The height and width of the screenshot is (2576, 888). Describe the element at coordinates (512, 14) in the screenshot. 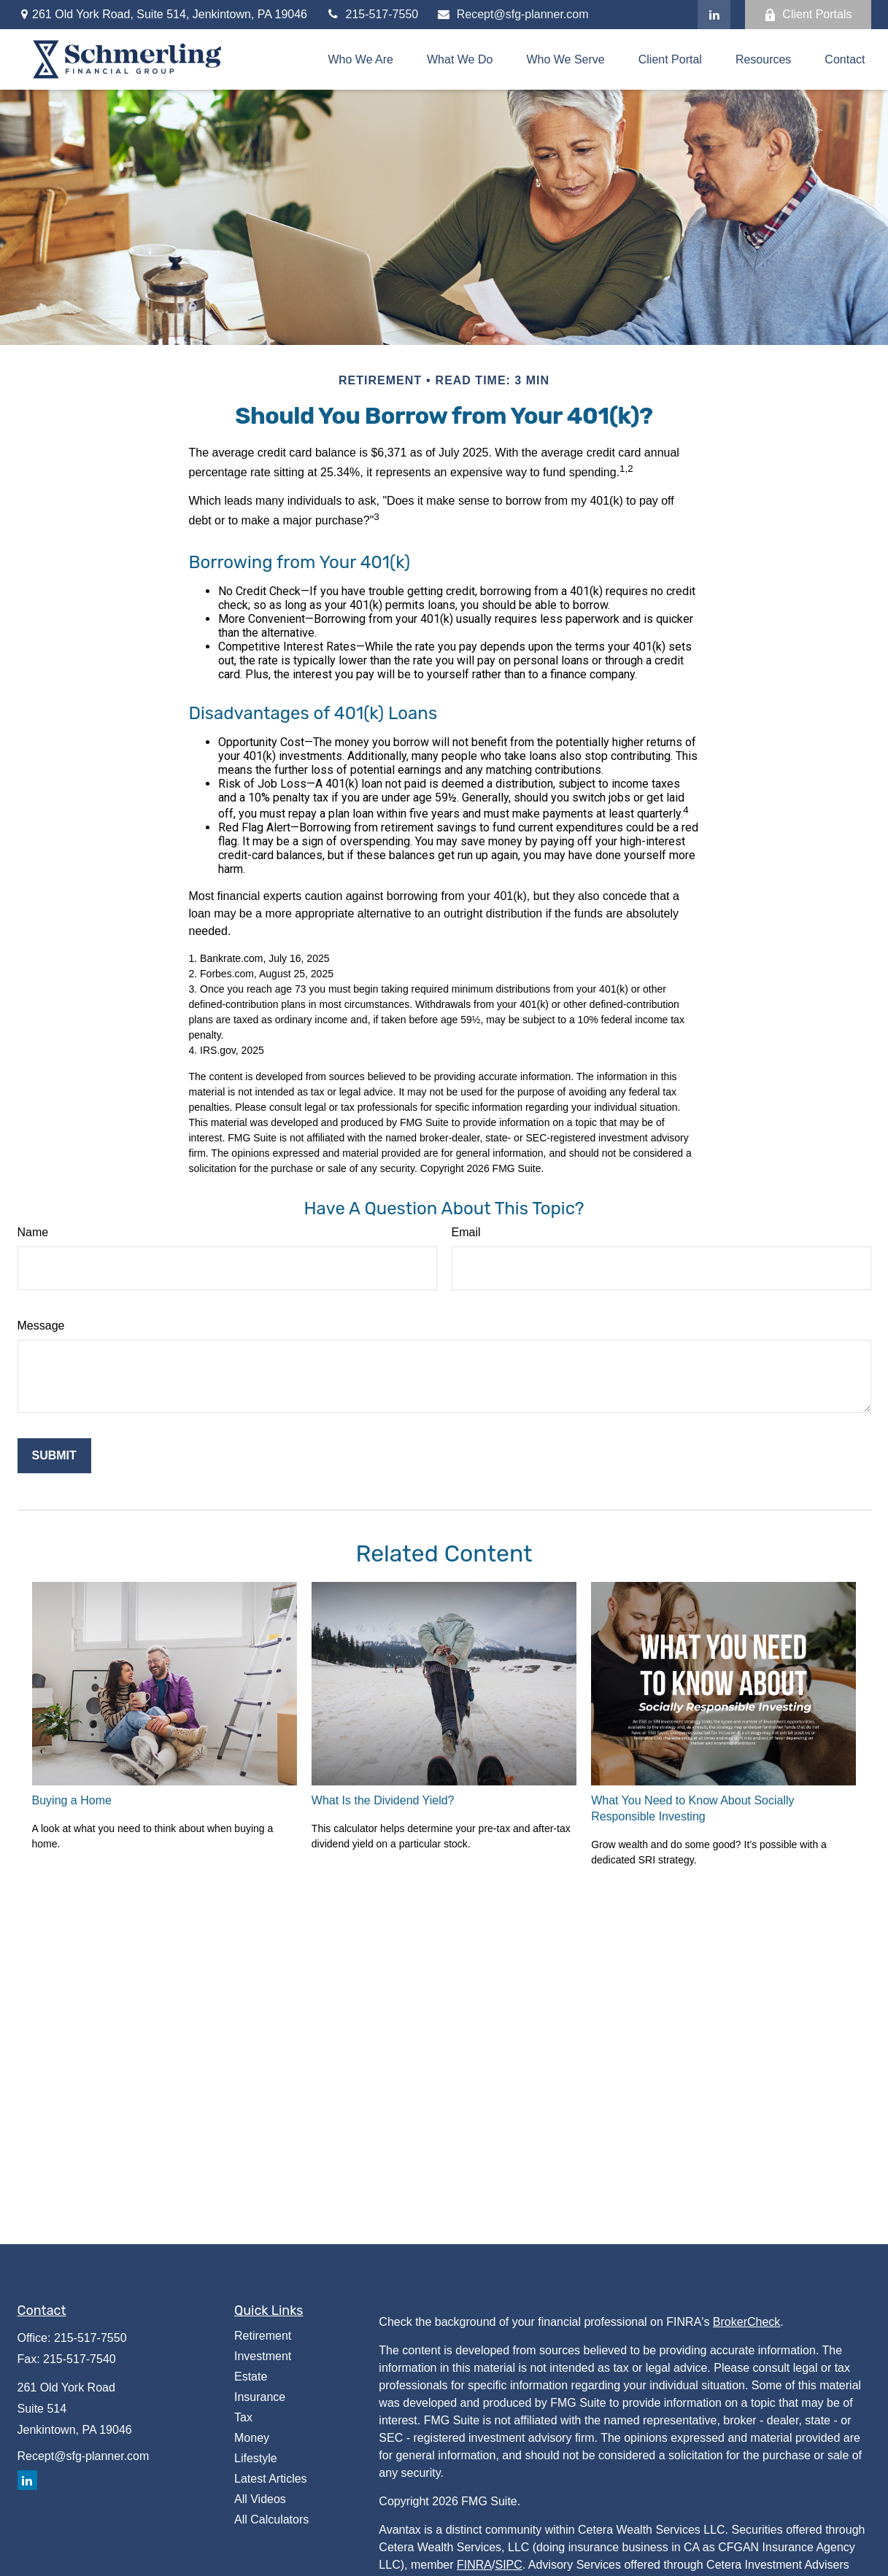

I see `Recept@sfg-planner.com` at that location.